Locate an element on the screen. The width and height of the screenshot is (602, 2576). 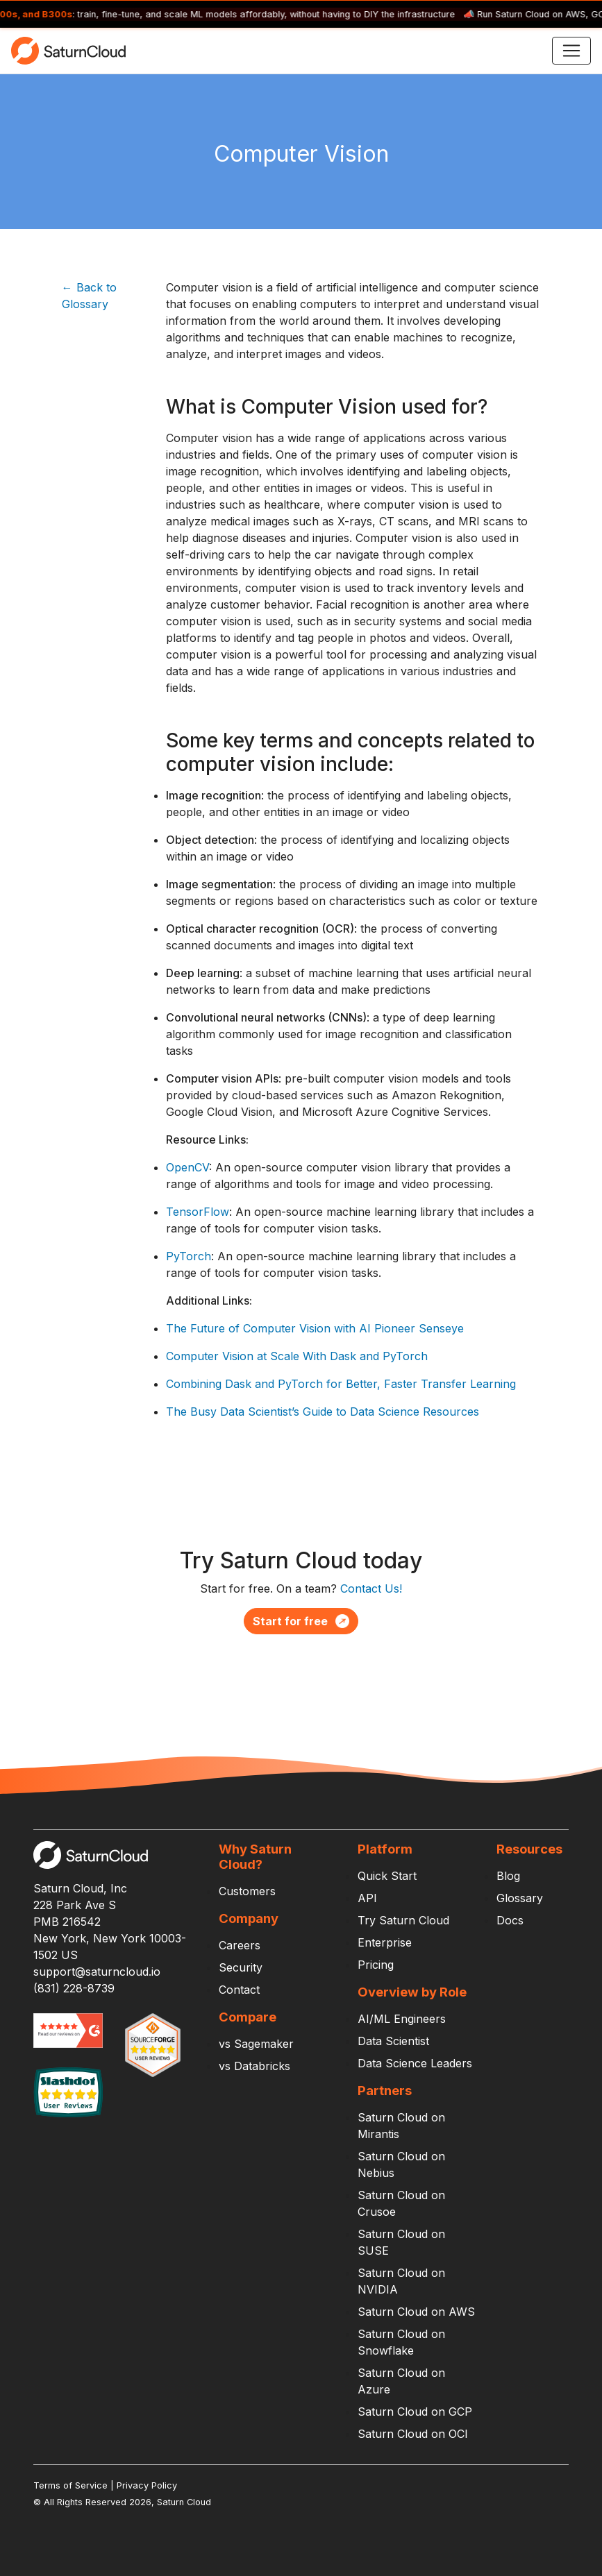
Data Science Leaders is located at coordinates (415, 2063).